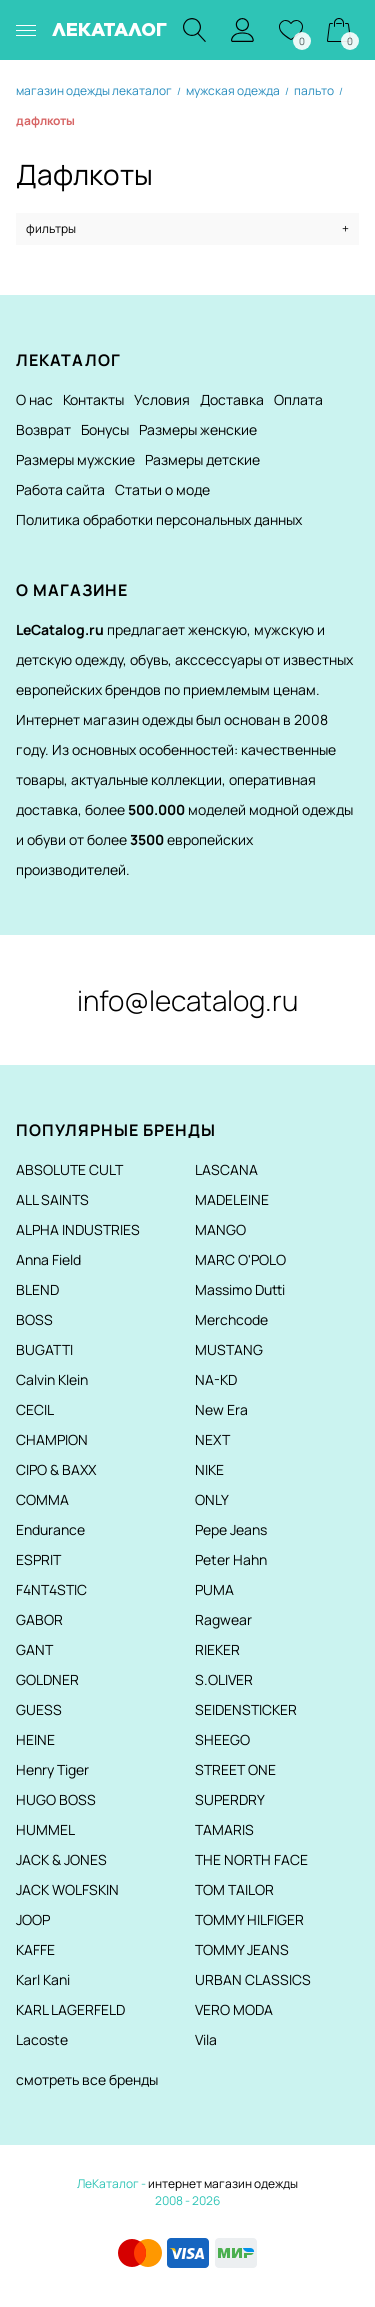  Describe the element at coordinates (226, 1169) in the screenshot. I see `LASCANA` at that location.